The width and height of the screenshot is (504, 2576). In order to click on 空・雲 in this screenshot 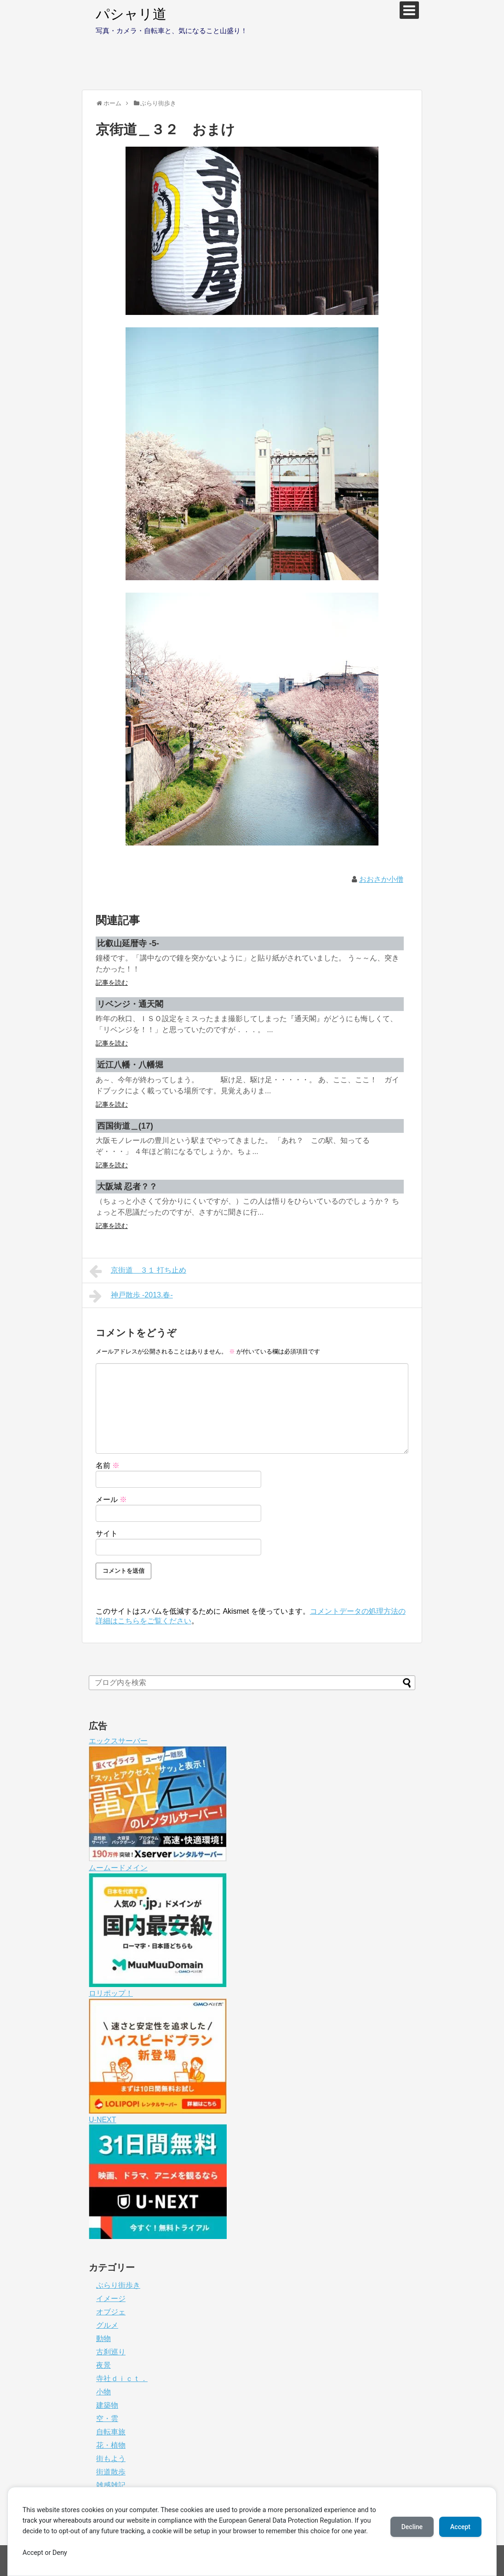, I will do `click(107, 2418)`.